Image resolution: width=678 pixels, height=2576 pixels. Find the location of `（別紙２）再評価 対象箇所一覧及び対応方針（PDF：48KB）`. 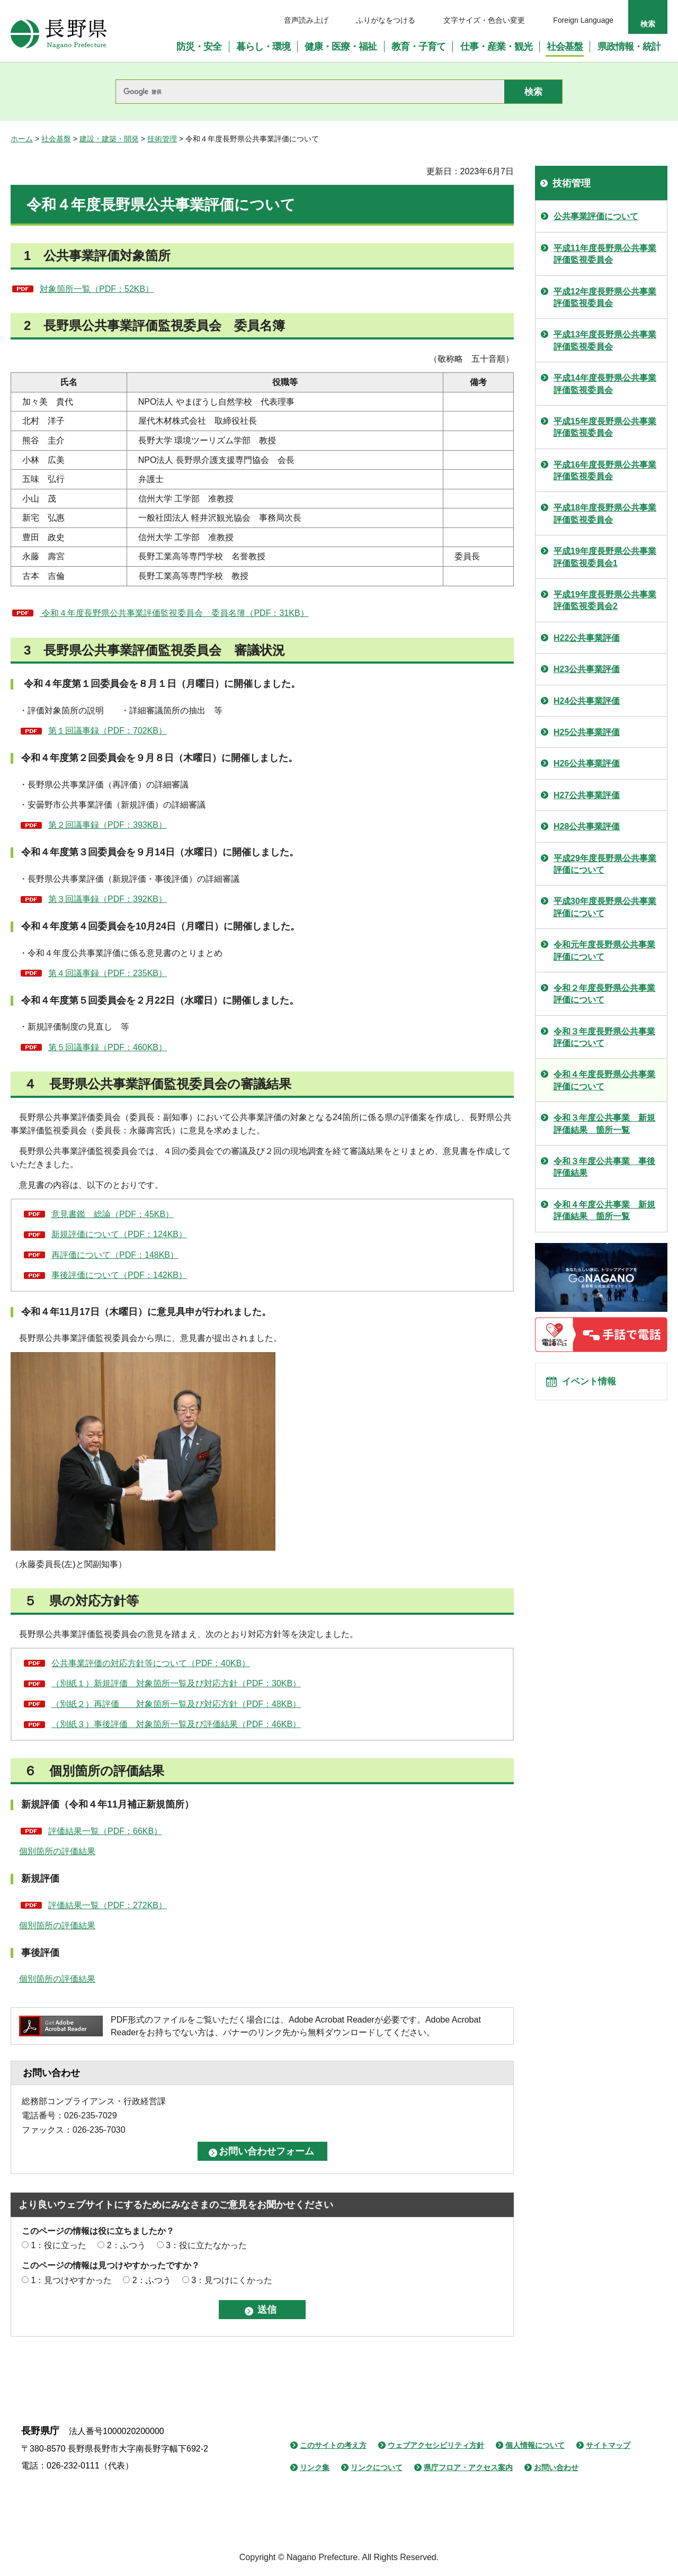

（別紙２）再評価 対象箇所一覧及び対応方針（PDF：48KB） is located at coordinates (176, 1704).